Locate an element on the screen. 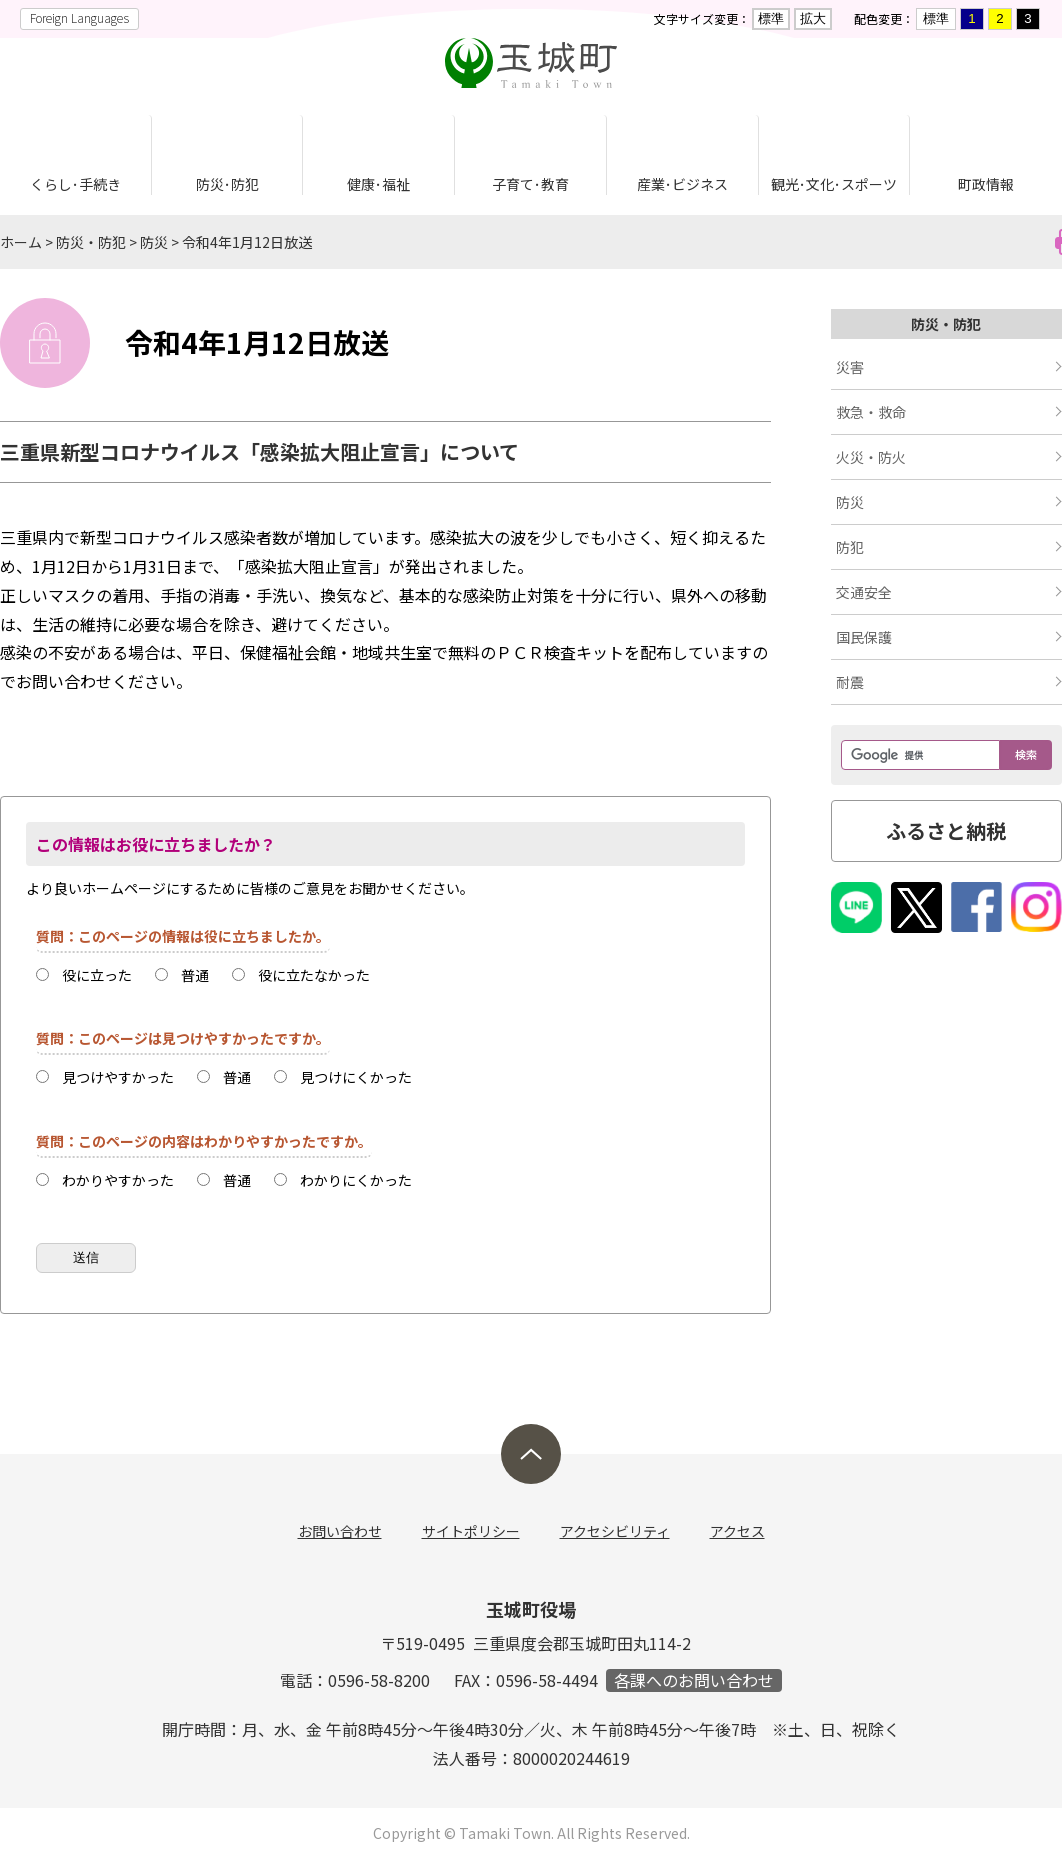  アクセシビリティ is located at coordinates (615, 1531).